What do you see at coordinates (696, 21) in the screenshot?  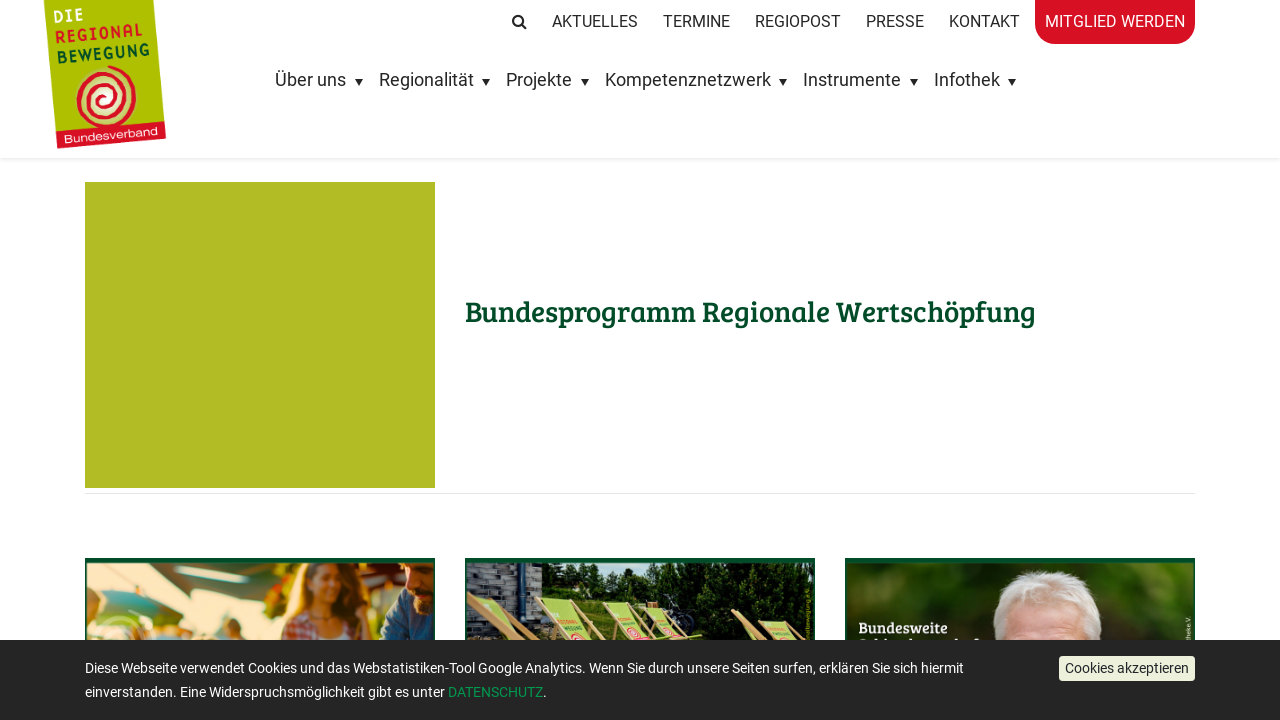 I see `Termine` at bounding box center [696, 21].